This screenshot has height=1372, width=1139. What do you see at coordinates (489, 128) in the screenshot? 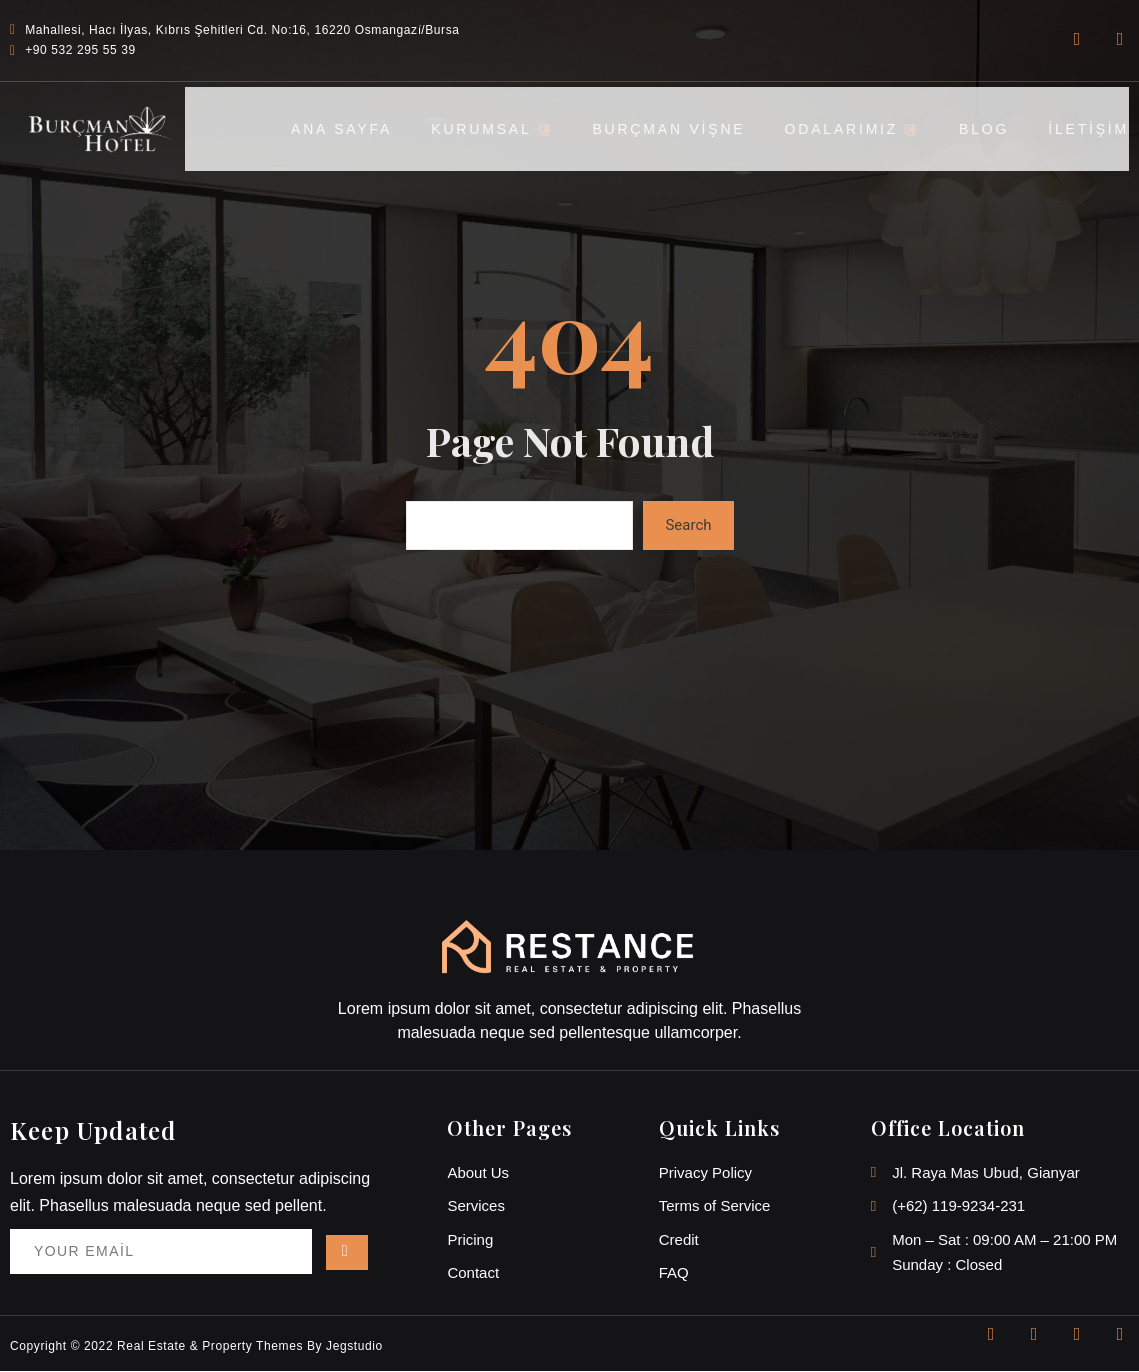
I see `KURUMSAL` at bounding box center [489, 128].